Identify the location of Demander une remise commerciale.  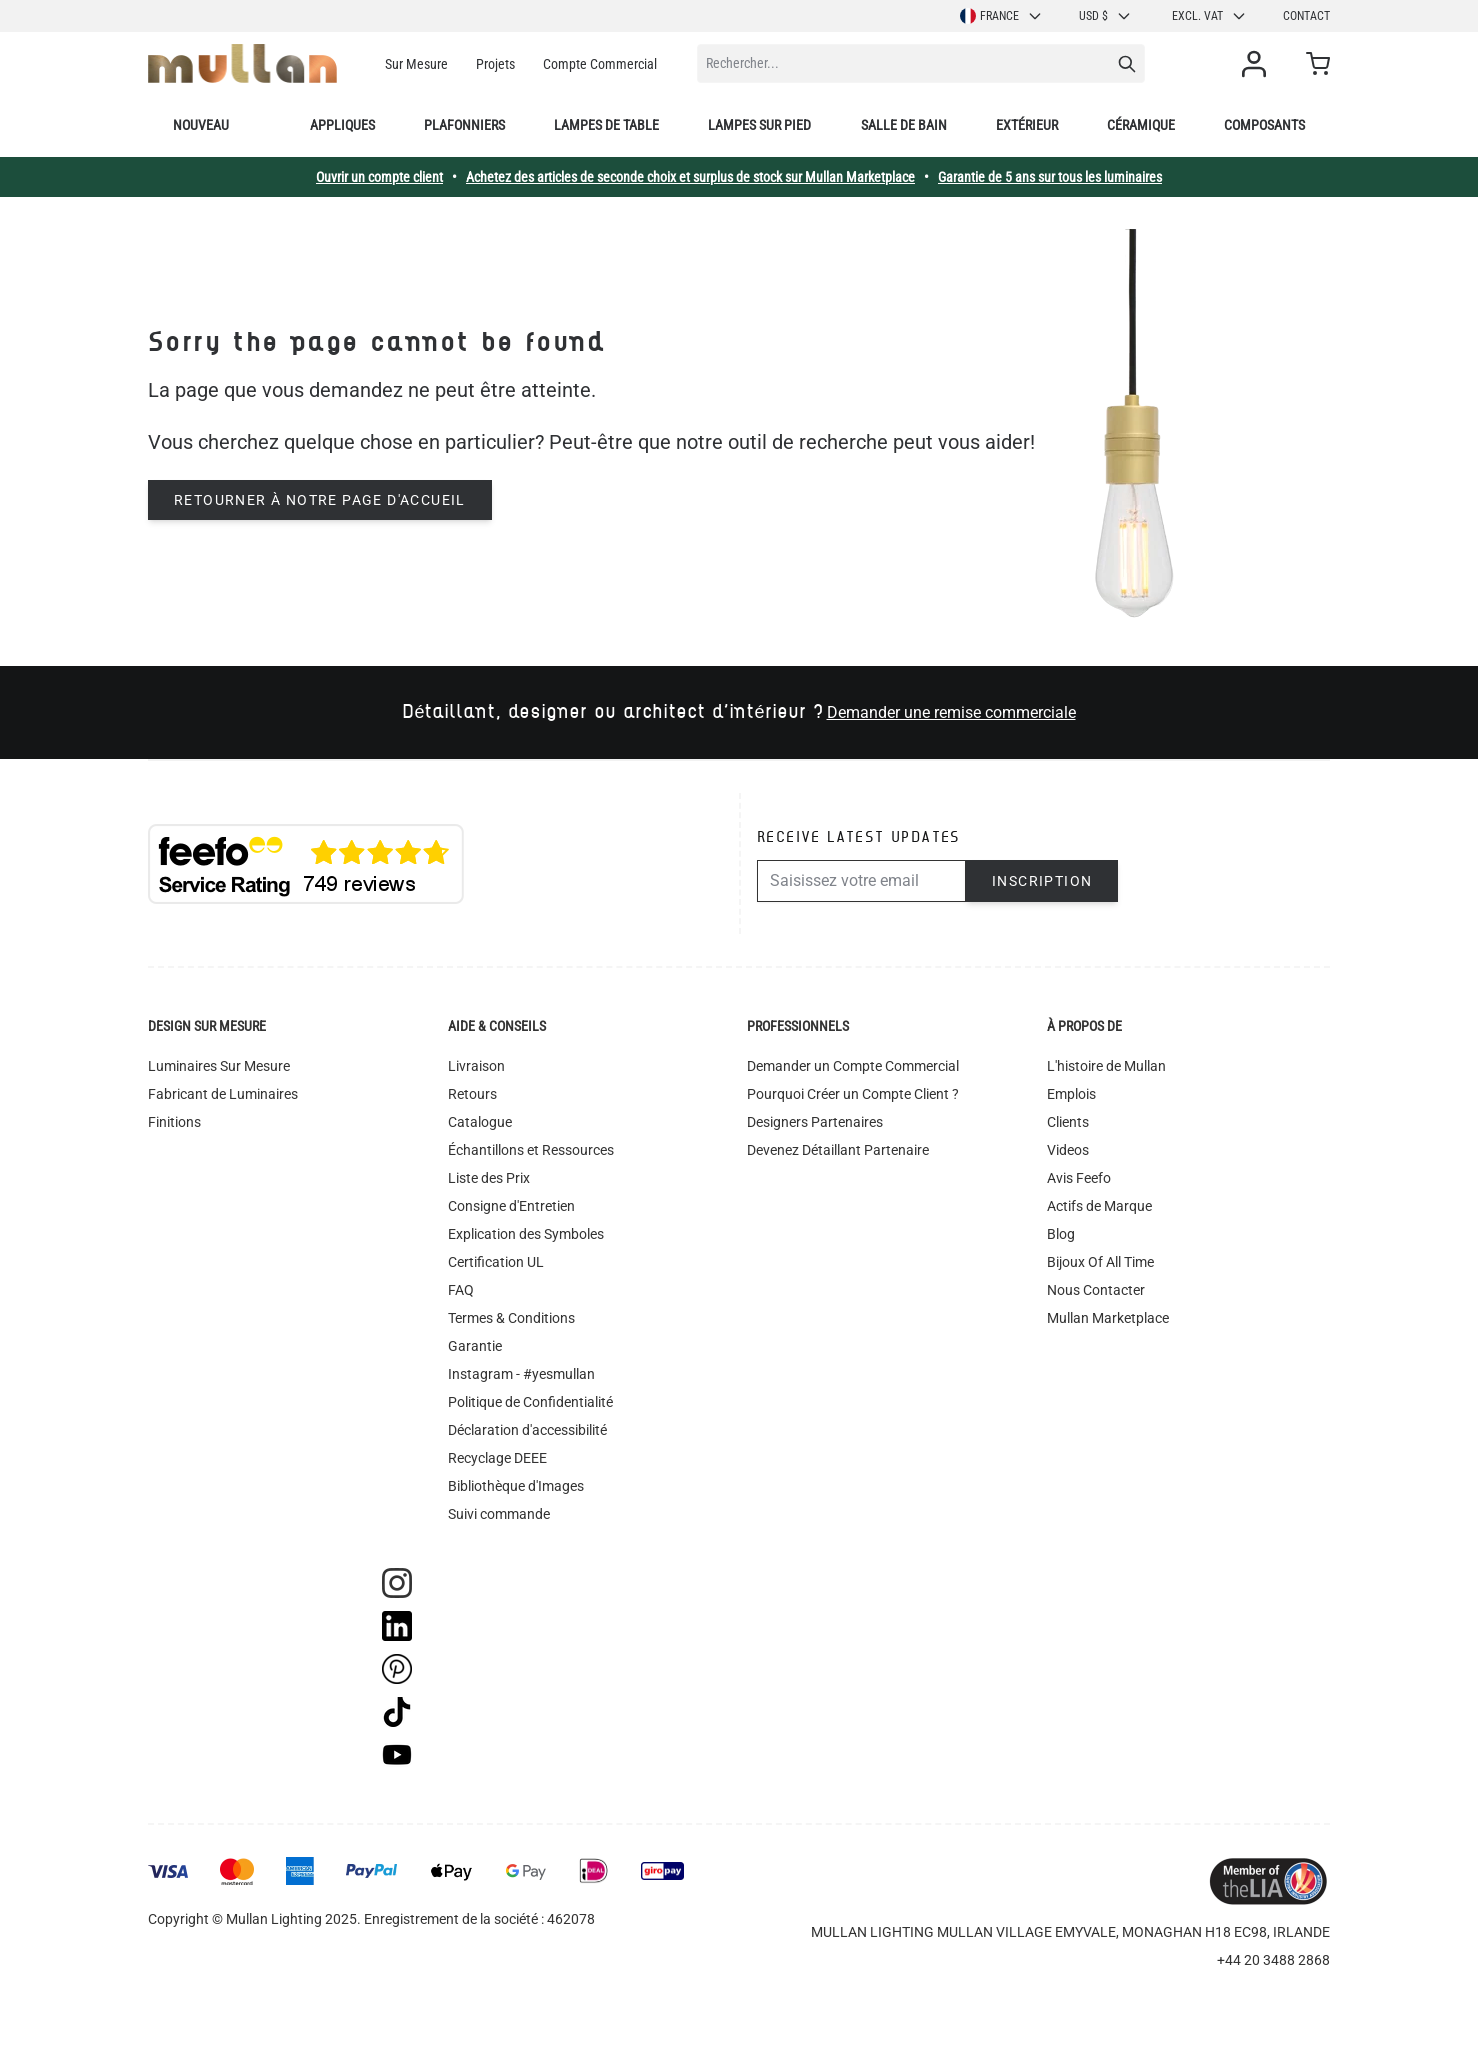
(951, 712).